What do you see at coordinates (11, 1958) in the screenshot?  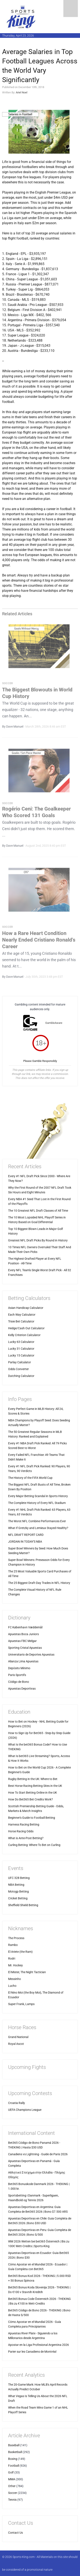 I see `Rodri` at bounding box center [11, 1958].